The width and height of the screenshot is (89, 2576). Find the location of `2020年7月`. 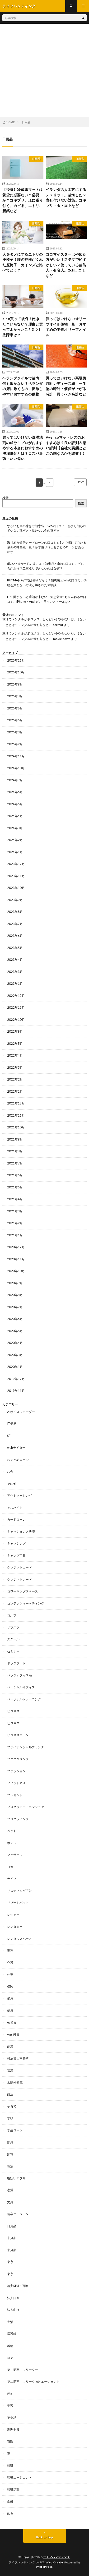

2020年7月 is located at coordinates (15, 1307).